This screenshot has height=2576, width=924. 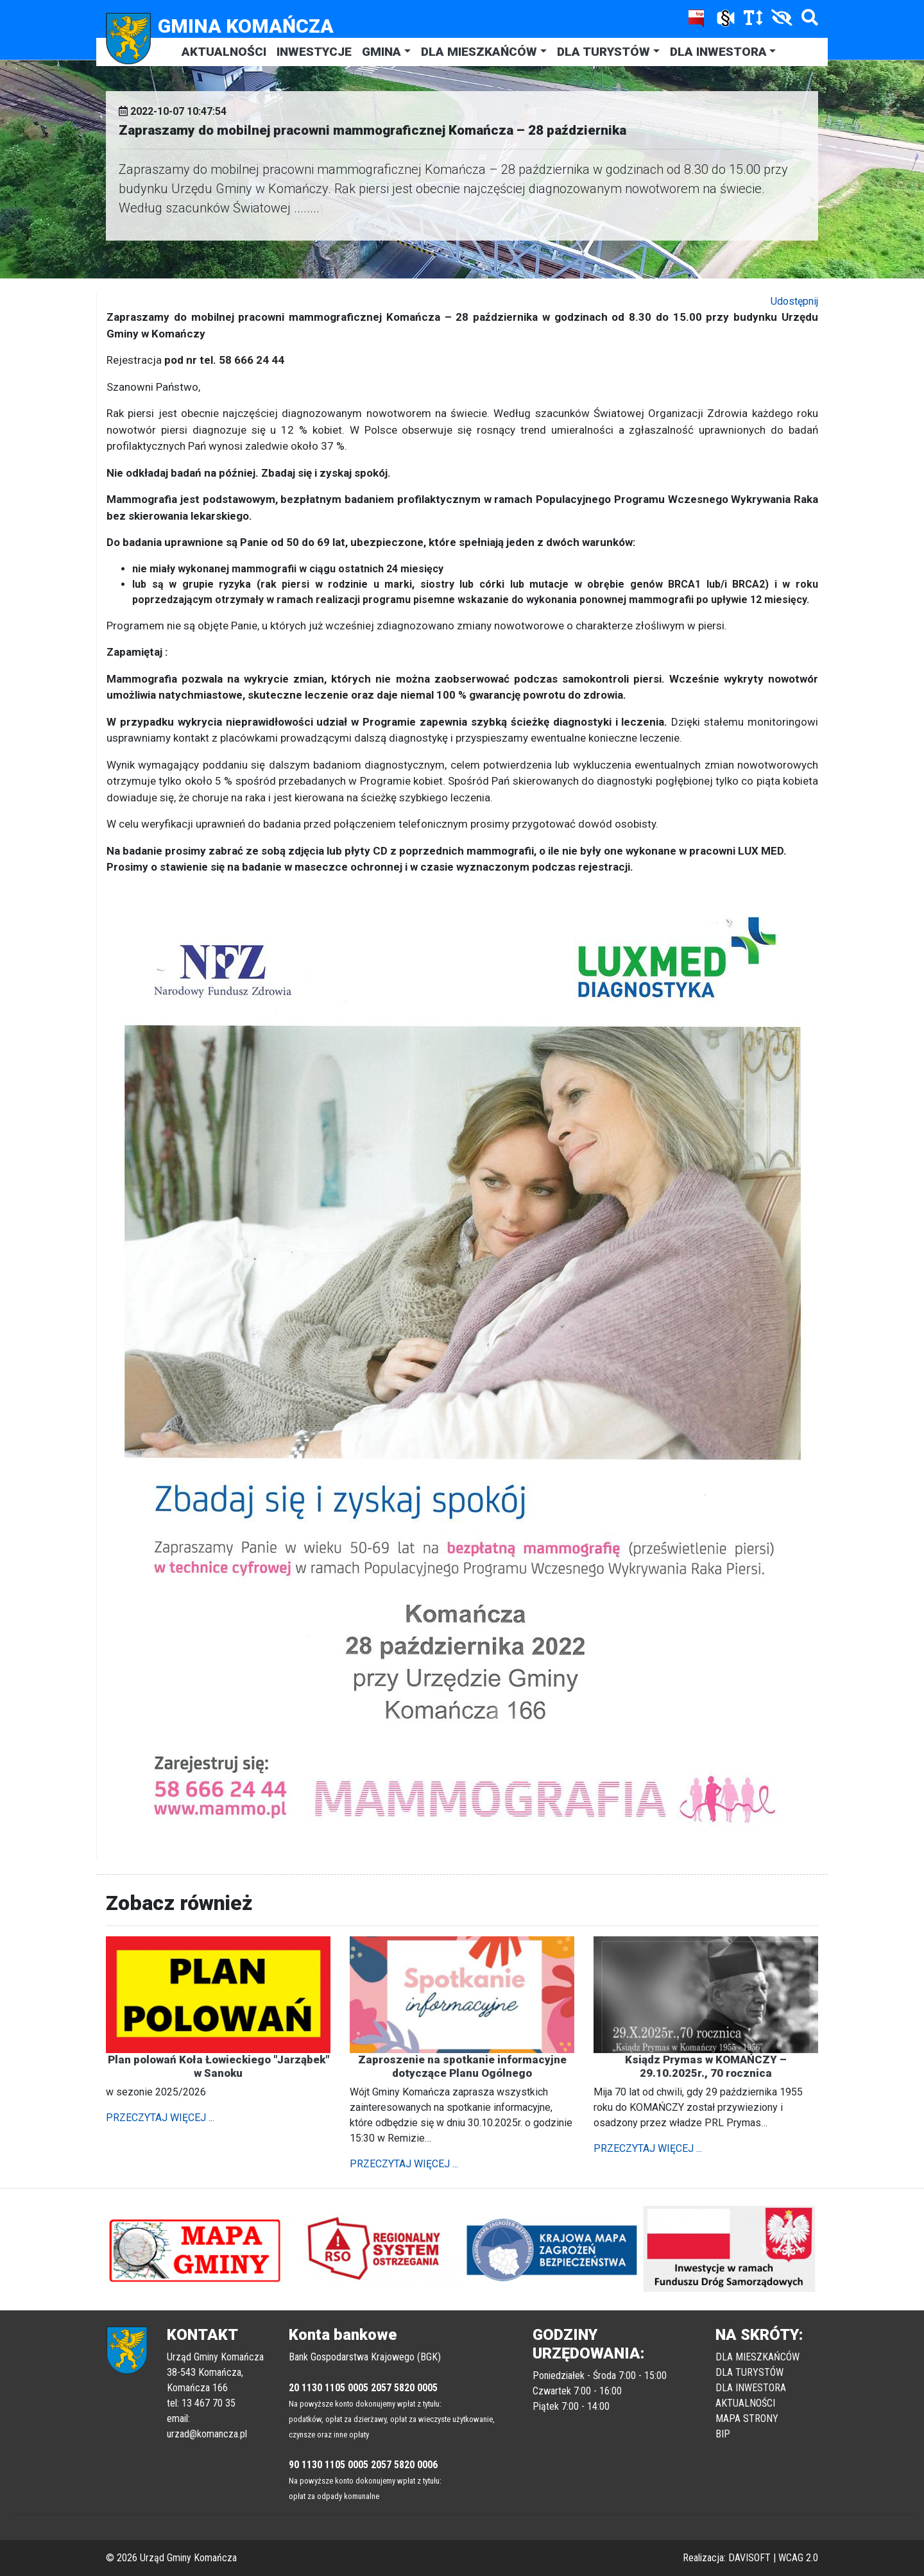 What do you see at coordinates (314, 51) in the screenshot?
I see `INWESTYCJE` at bounding box center [314, 51].